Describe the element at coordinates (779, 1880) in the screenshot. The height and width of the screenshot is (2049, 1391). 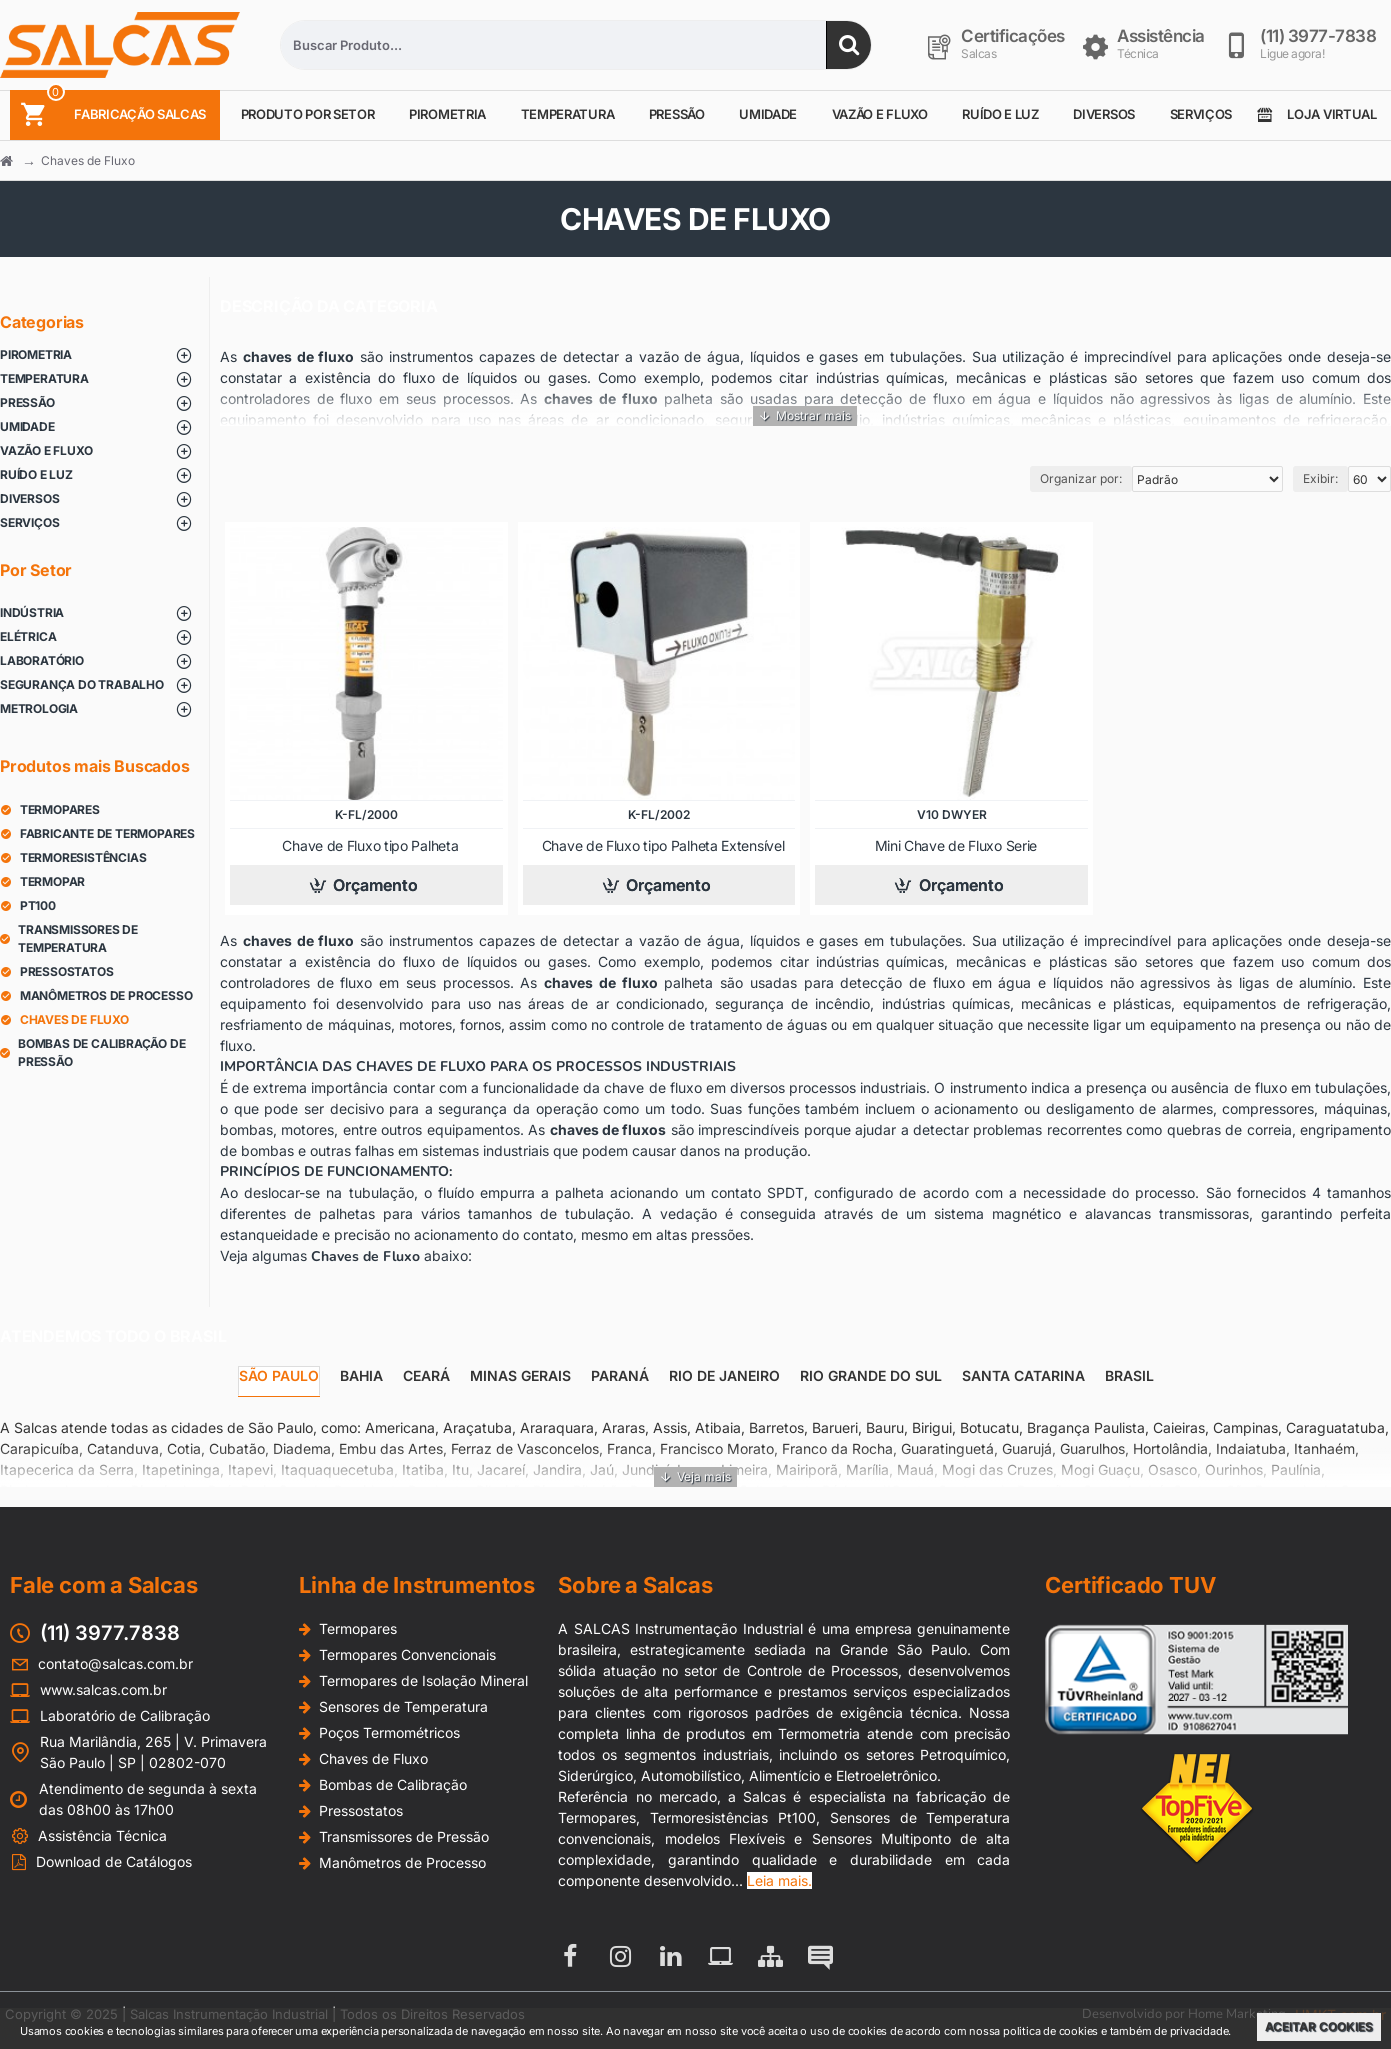
I see `Leia mais.` at that location.